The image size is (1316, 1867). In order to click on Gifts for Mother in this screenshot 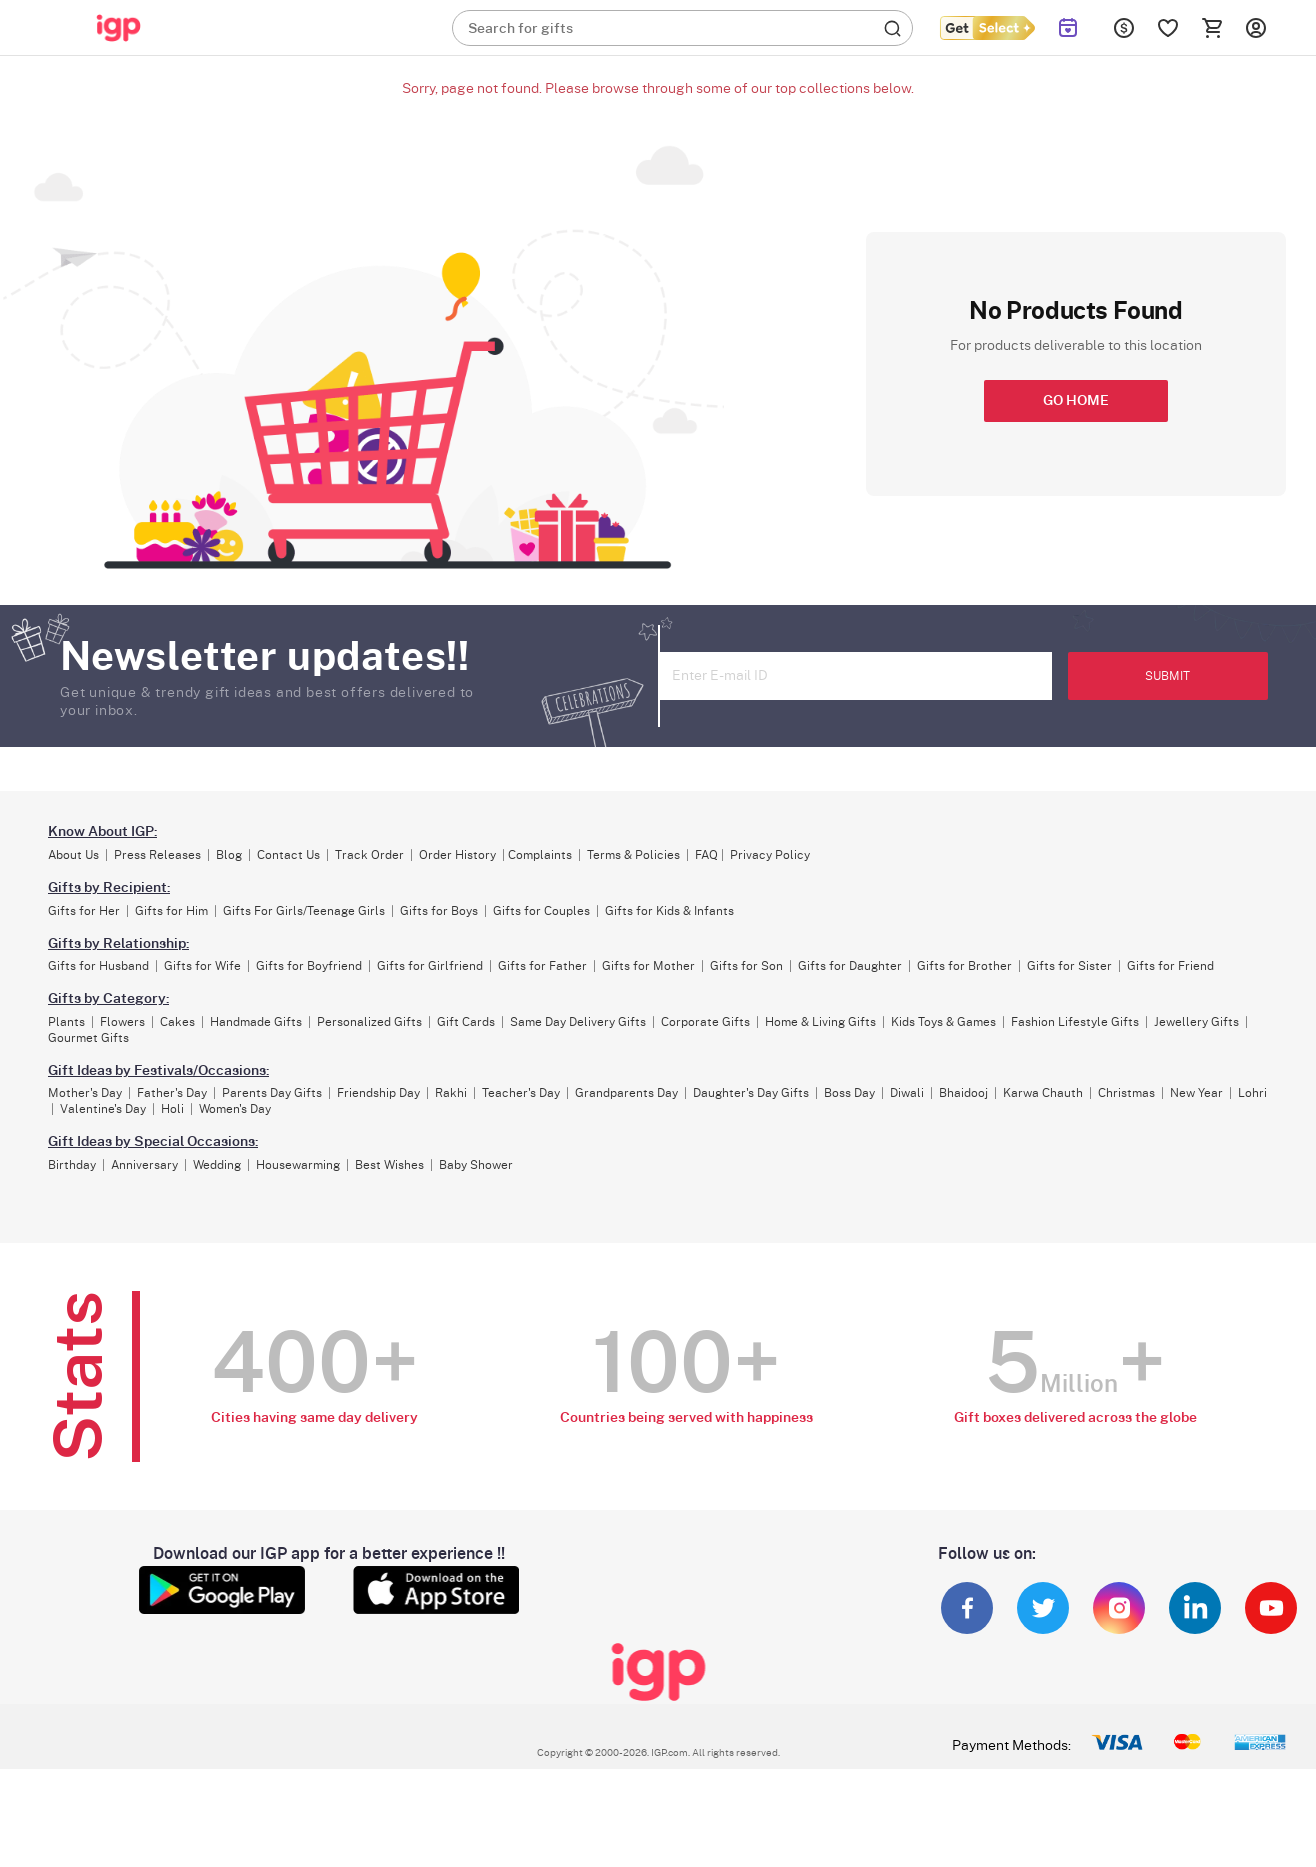, I will do `click(648, 966)`.